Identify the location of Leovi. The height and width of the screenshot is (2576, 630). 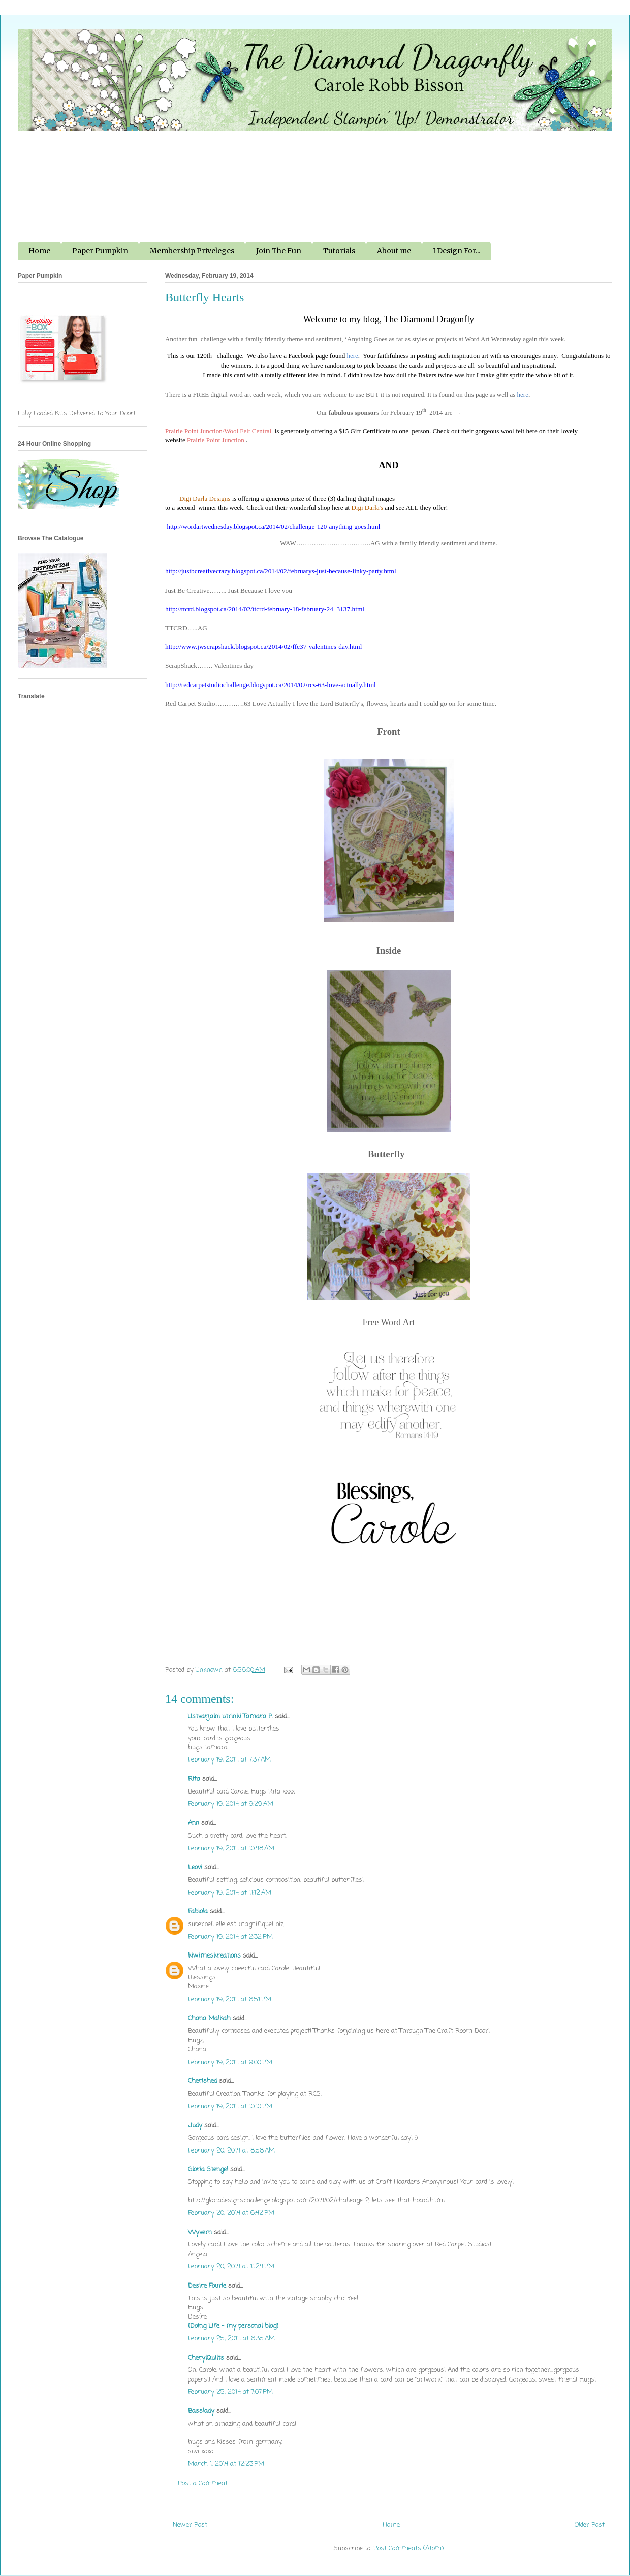
(195, 1867).